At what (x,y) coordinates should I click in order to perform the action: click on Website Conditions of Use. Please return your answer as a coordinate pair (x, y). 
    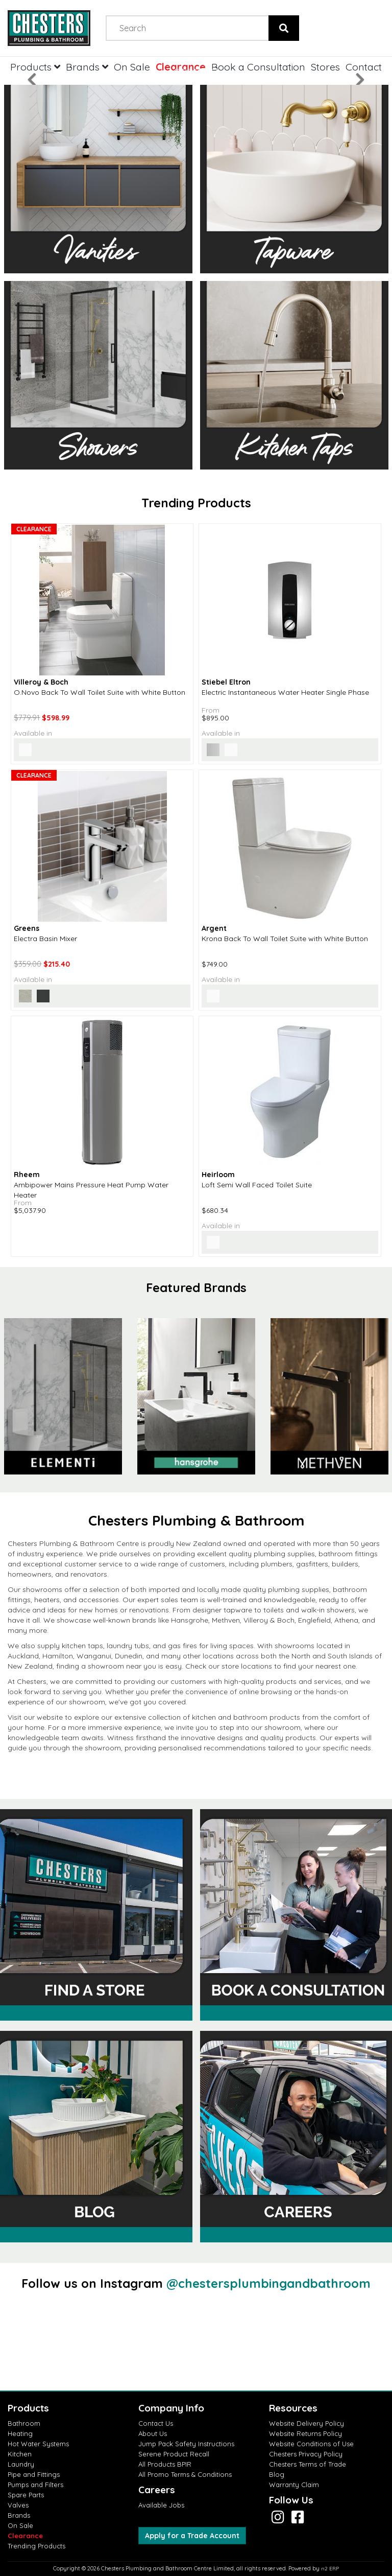
    Looking at the image, I should click on (311, 2444).